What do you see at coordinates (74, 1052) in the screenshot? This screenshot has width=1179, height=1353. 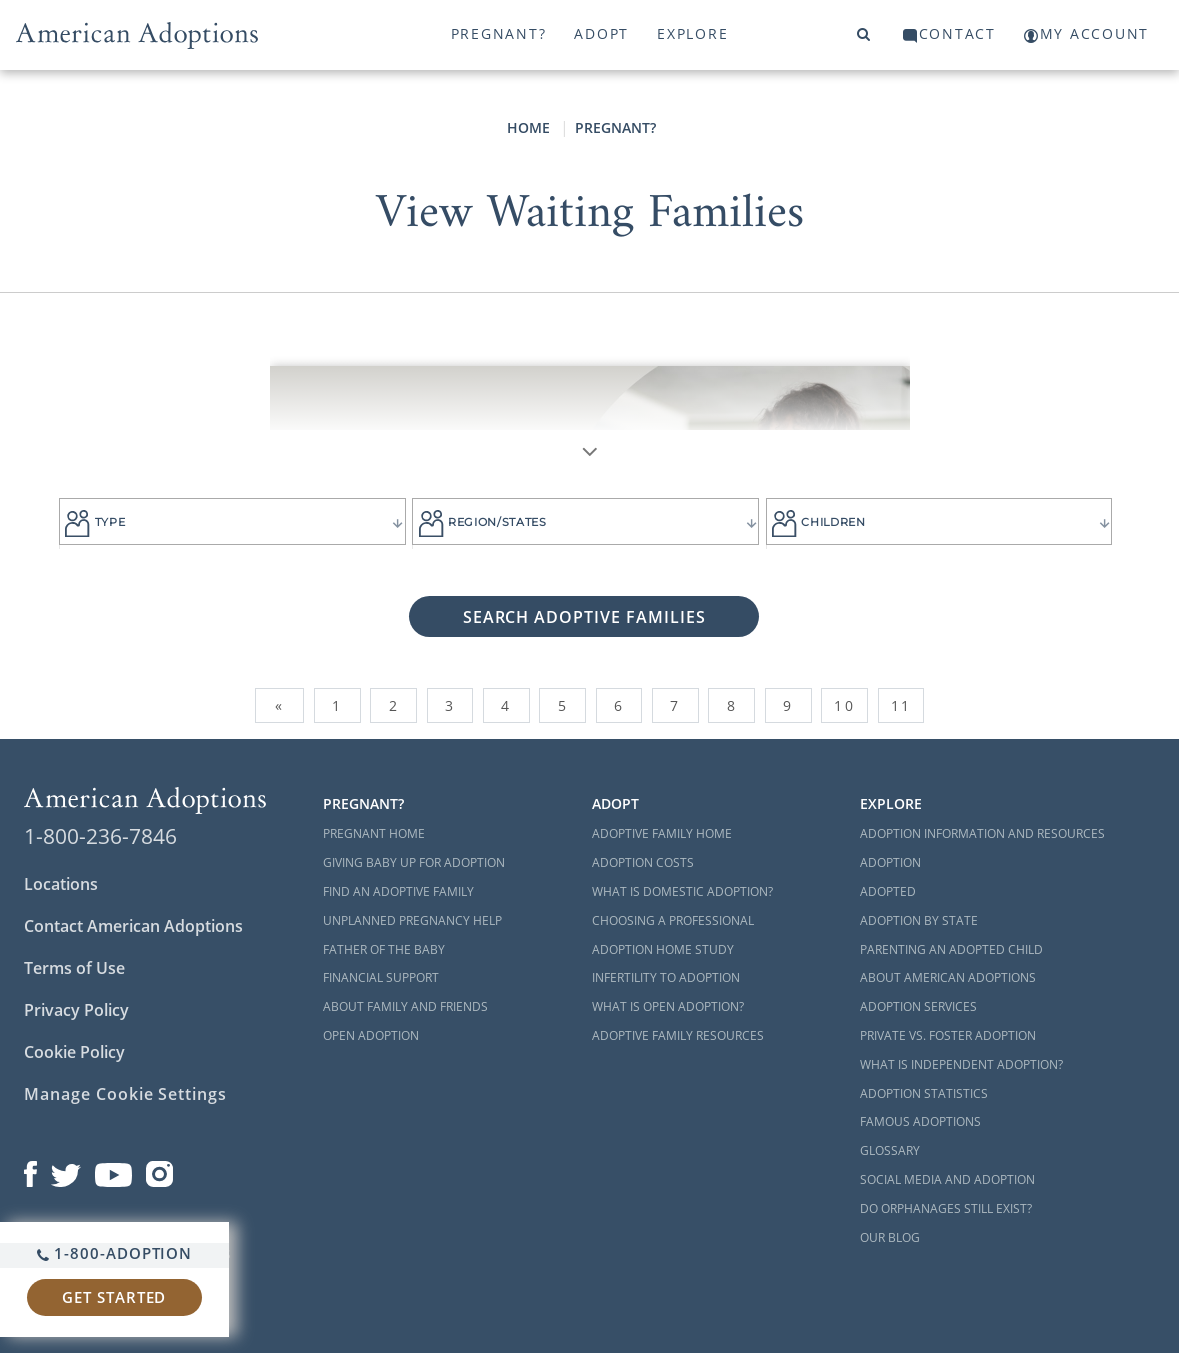 I see `Cookie Policy` at bounding box center [74, 1052].